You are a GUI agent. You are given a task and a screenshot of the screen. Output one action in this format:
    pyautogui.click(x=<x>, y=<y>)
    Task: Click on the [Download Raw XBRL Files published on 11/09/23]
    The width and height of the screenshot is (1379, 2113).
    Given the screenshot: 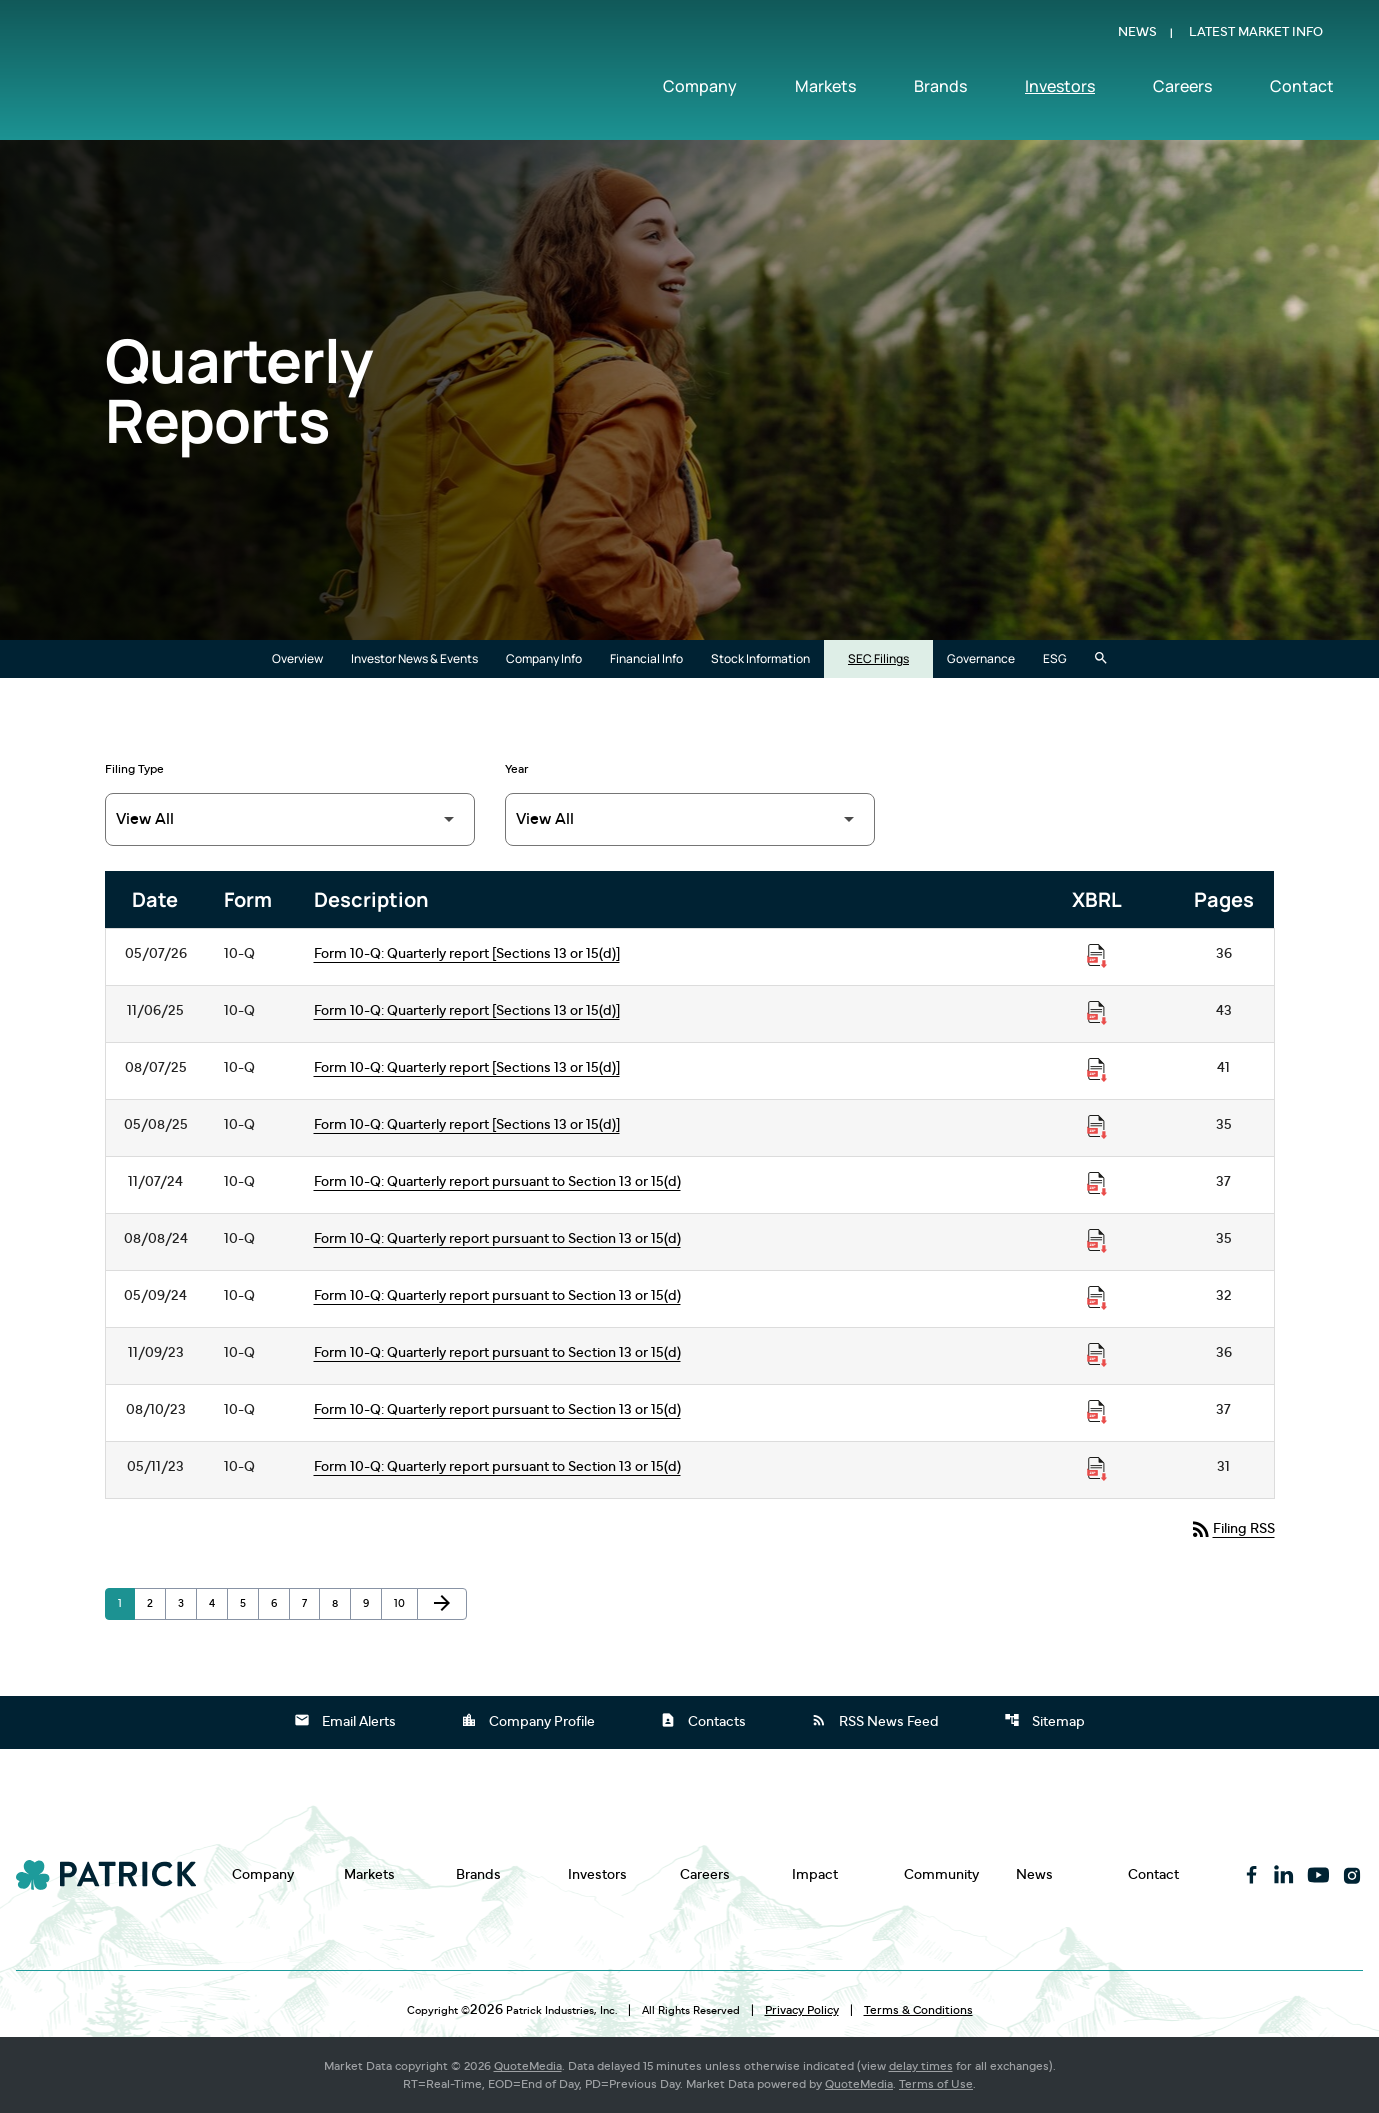 What is the action you would take?
    pyautogui.click(x=1097, y=1355)
    